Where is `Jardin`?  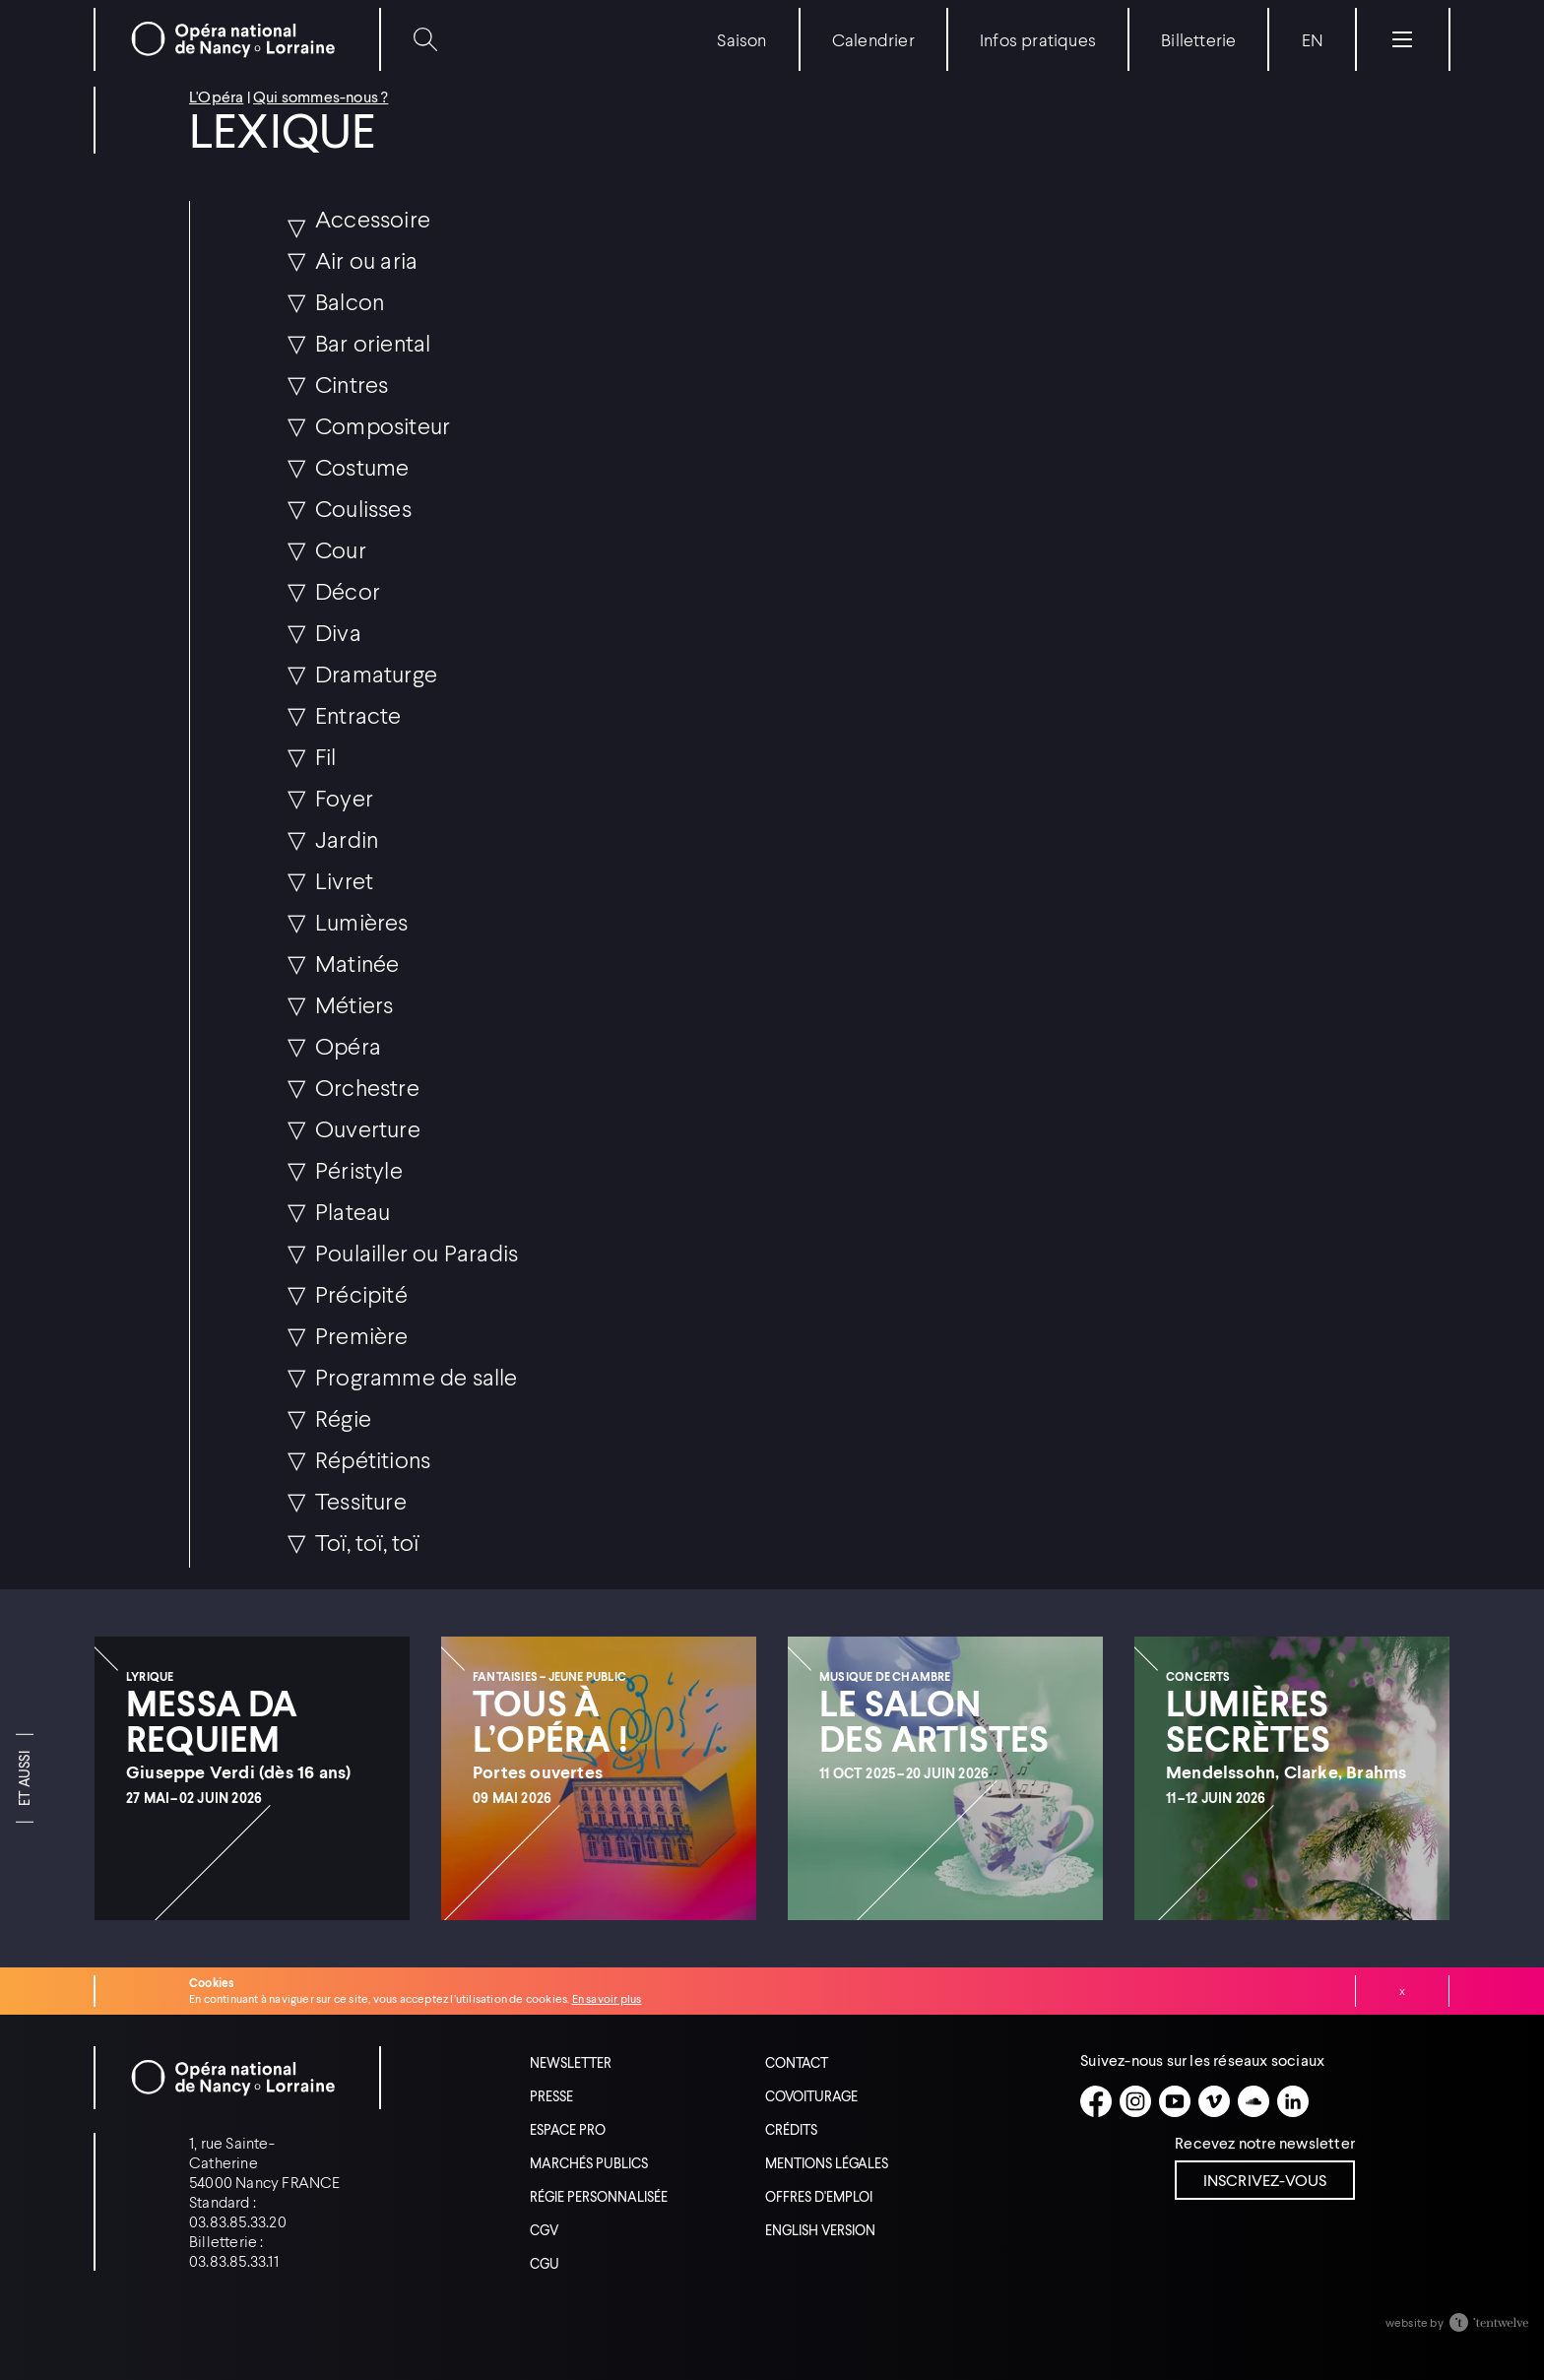
Jardin is located at coordinates (346, 838).